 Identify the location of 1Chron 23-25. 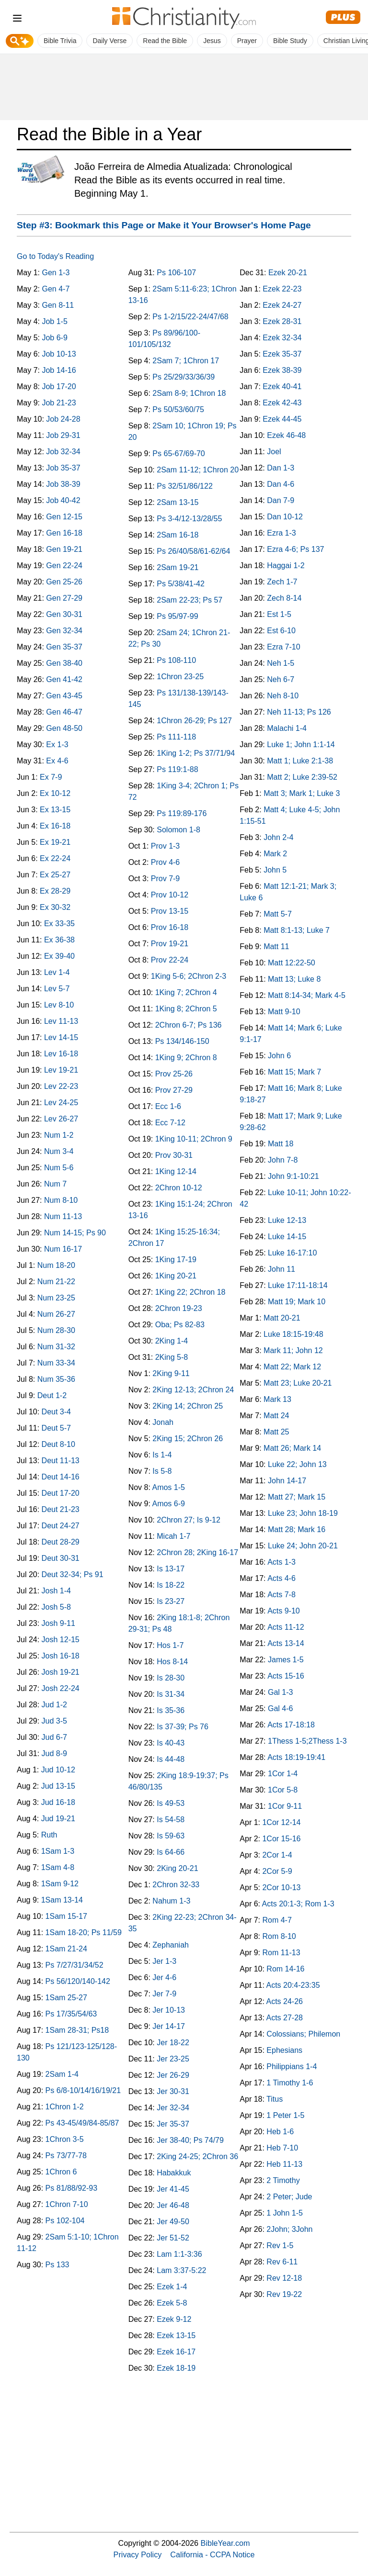
(180, 676).